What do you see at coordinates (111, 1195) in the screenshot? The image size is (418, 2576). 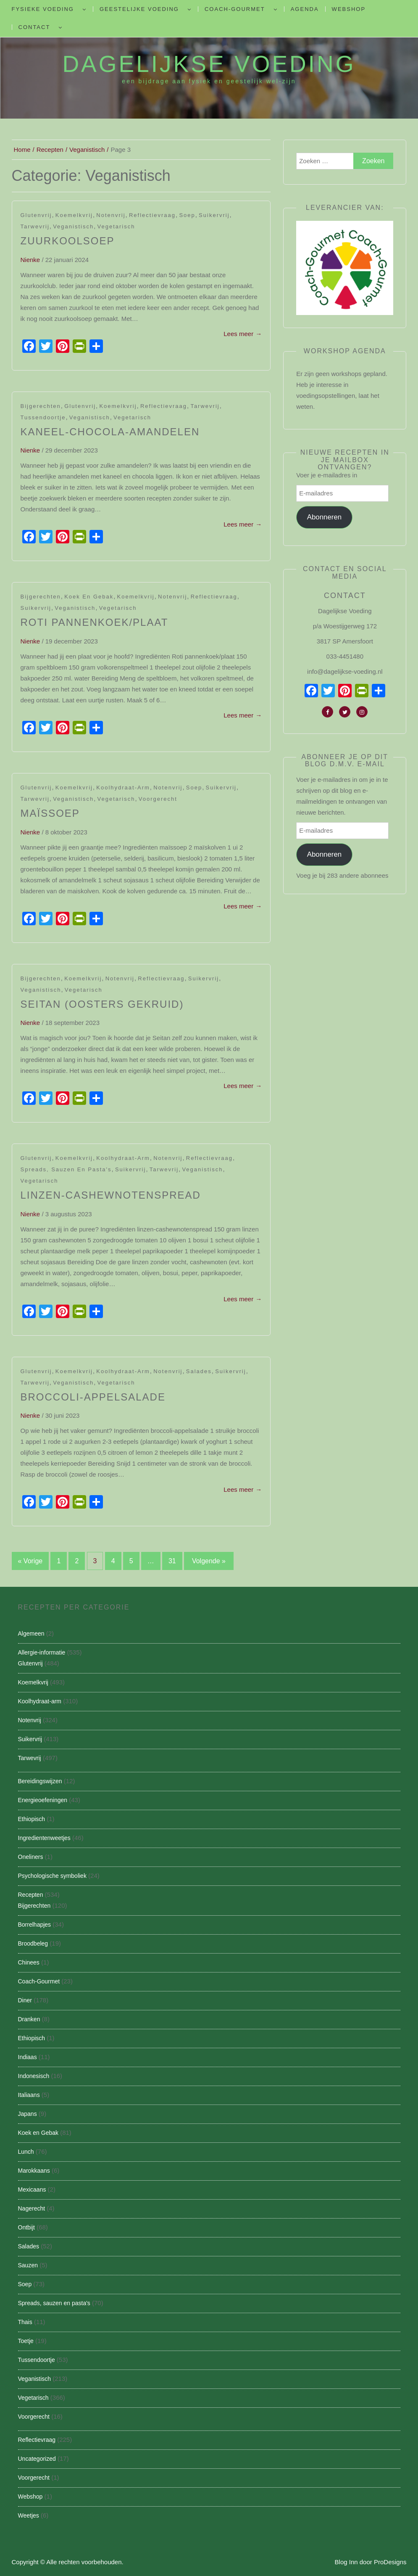 I see `Linzen-Cashewnotenspread` at bounding box center [111, 1195].